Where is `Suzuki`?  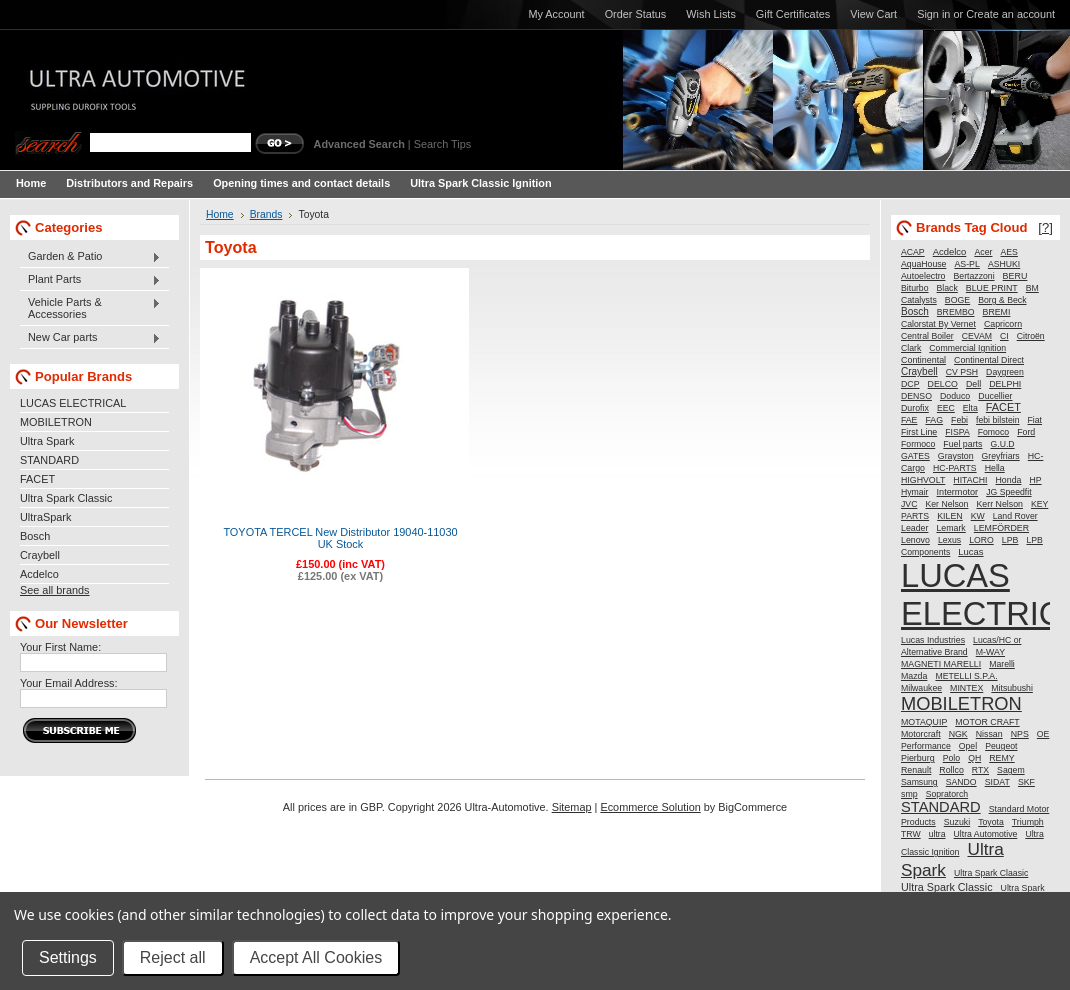
Suzuki is located at coordinates (957, 822).